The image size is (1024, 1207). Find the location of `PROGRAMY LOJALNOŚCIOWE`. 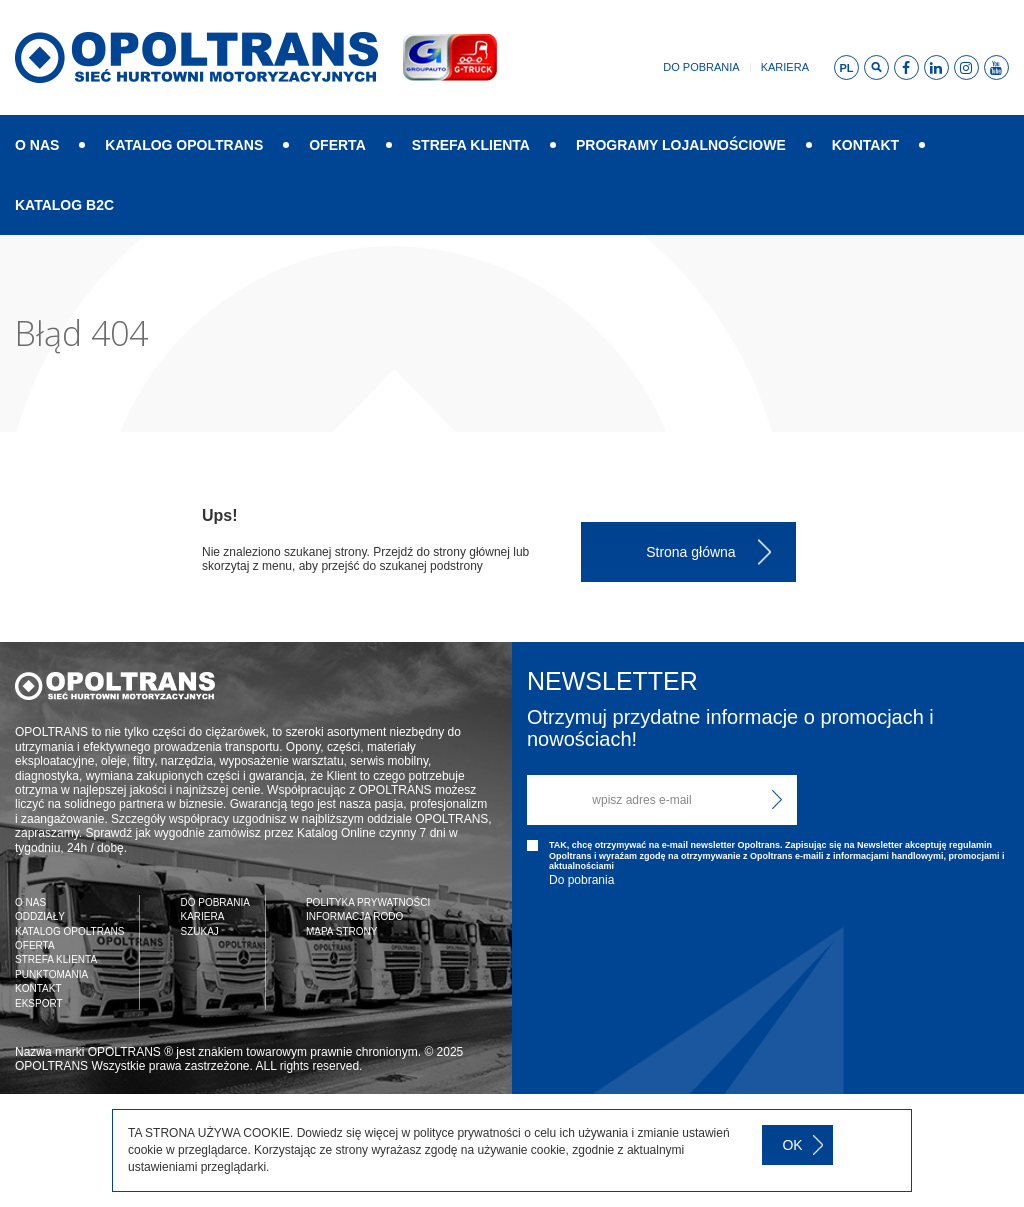

PROGRAMY LOJALNOŚCIOWE is located at coordinates (681, 145).